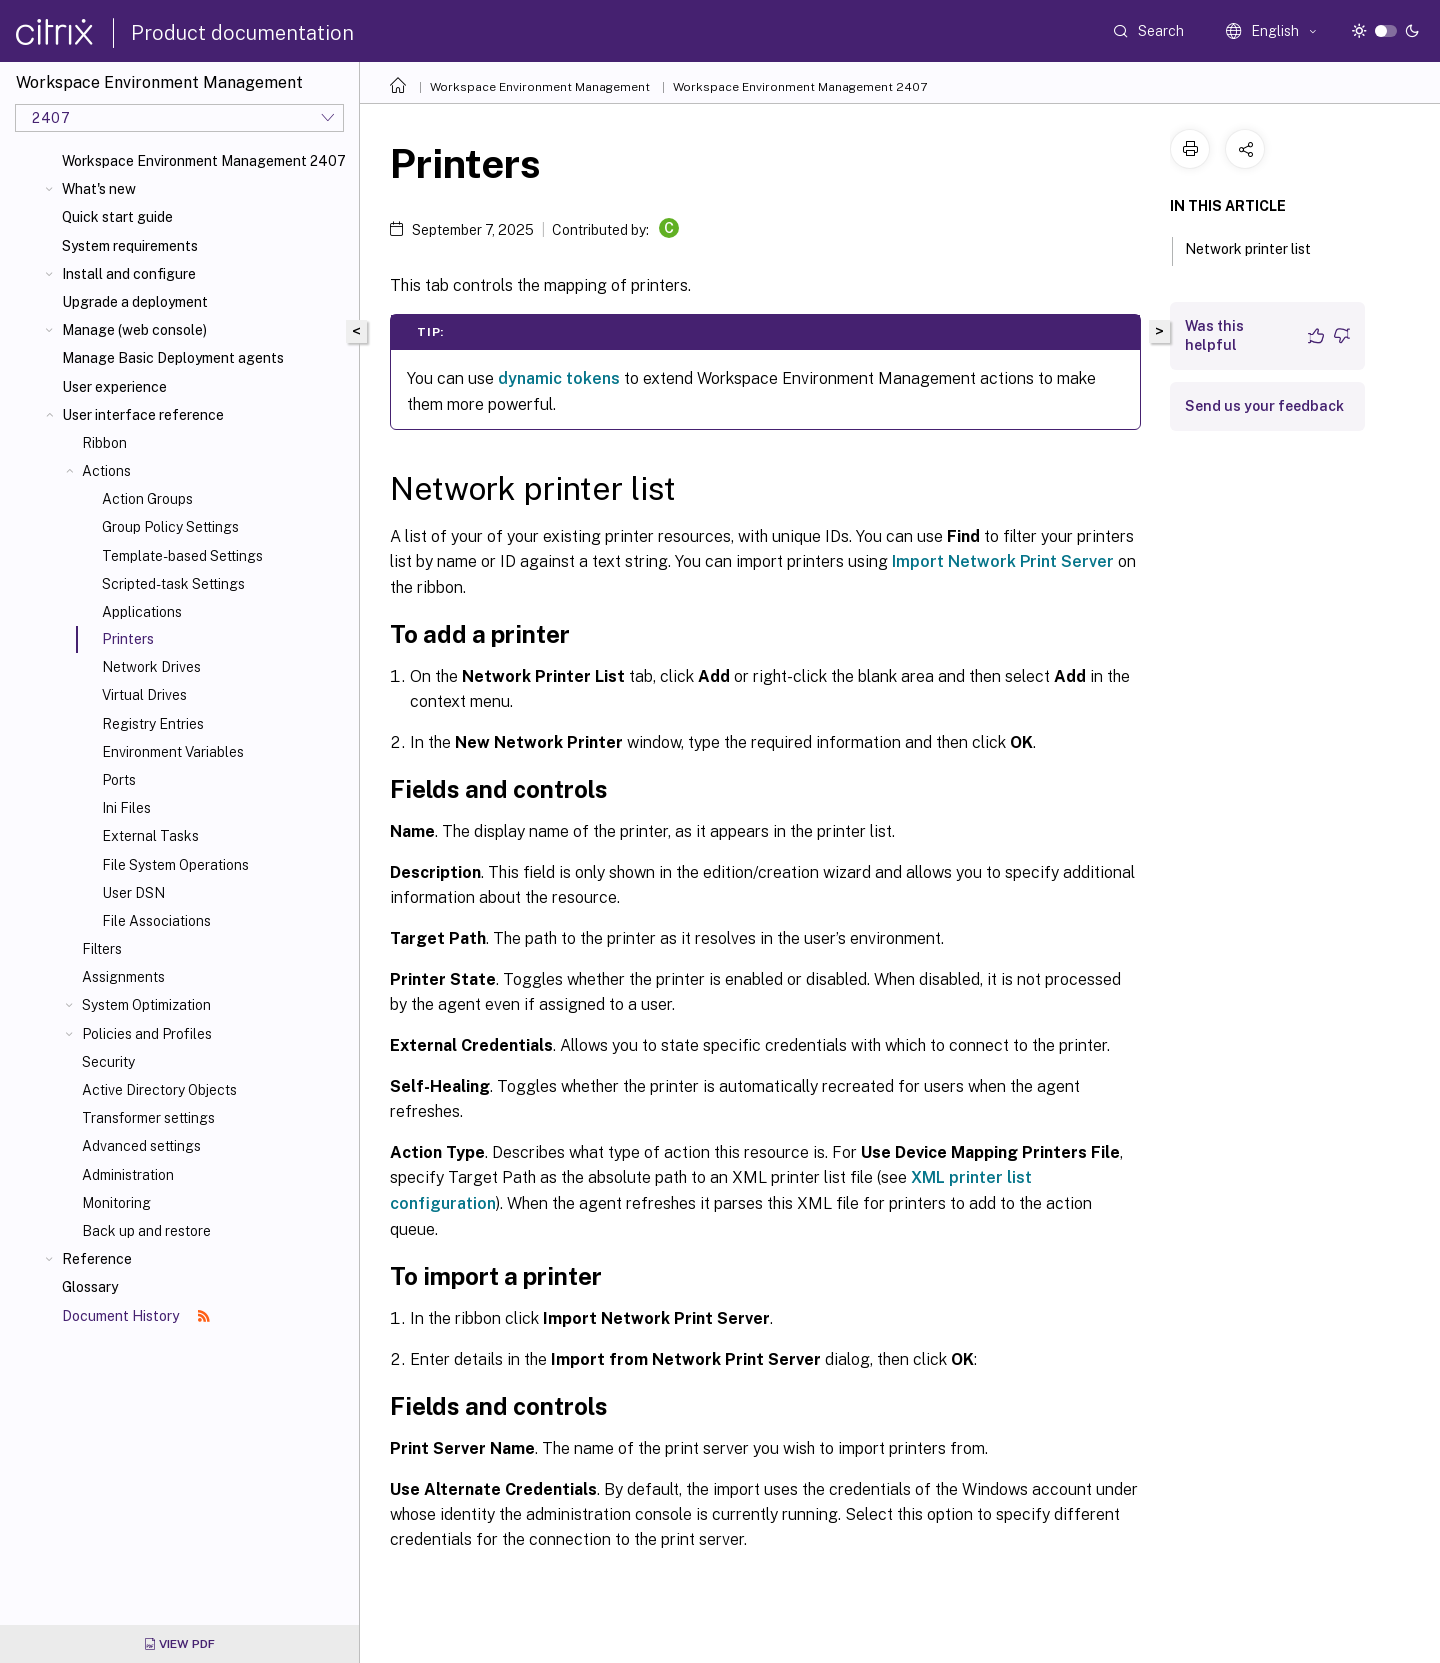 The image size is (1440, 1663). I want to click on External Tasks, so click(150, 836).